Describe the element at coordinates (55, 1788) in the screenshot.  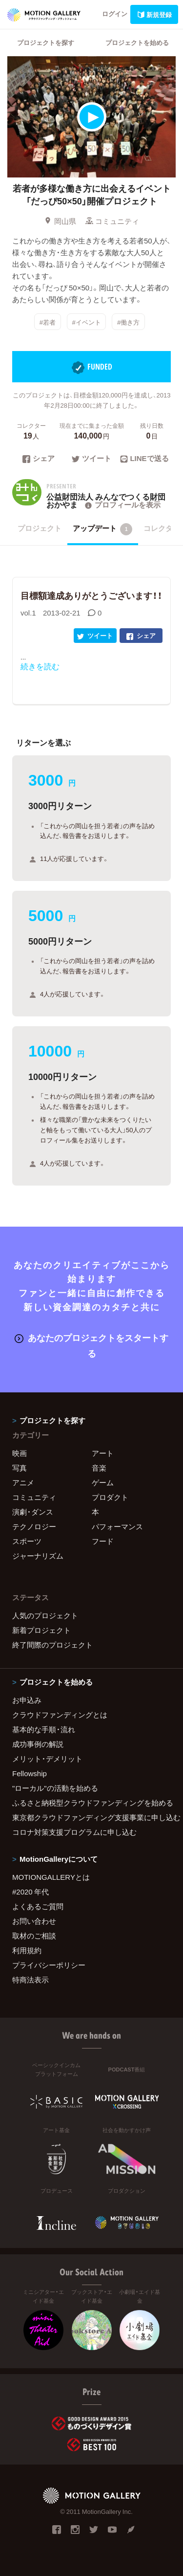
I see `"ローカル"の活動を始める` at that location.